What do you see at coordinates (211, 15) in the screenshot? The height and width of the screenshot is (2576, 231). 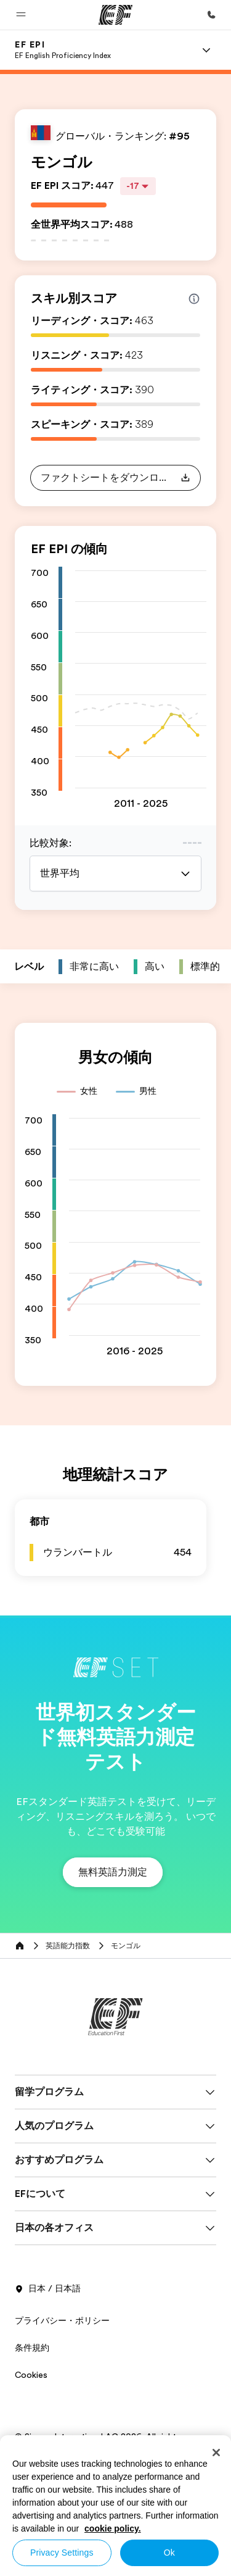 I see `[お問い合わせ]` at bounding box center [211, 15].